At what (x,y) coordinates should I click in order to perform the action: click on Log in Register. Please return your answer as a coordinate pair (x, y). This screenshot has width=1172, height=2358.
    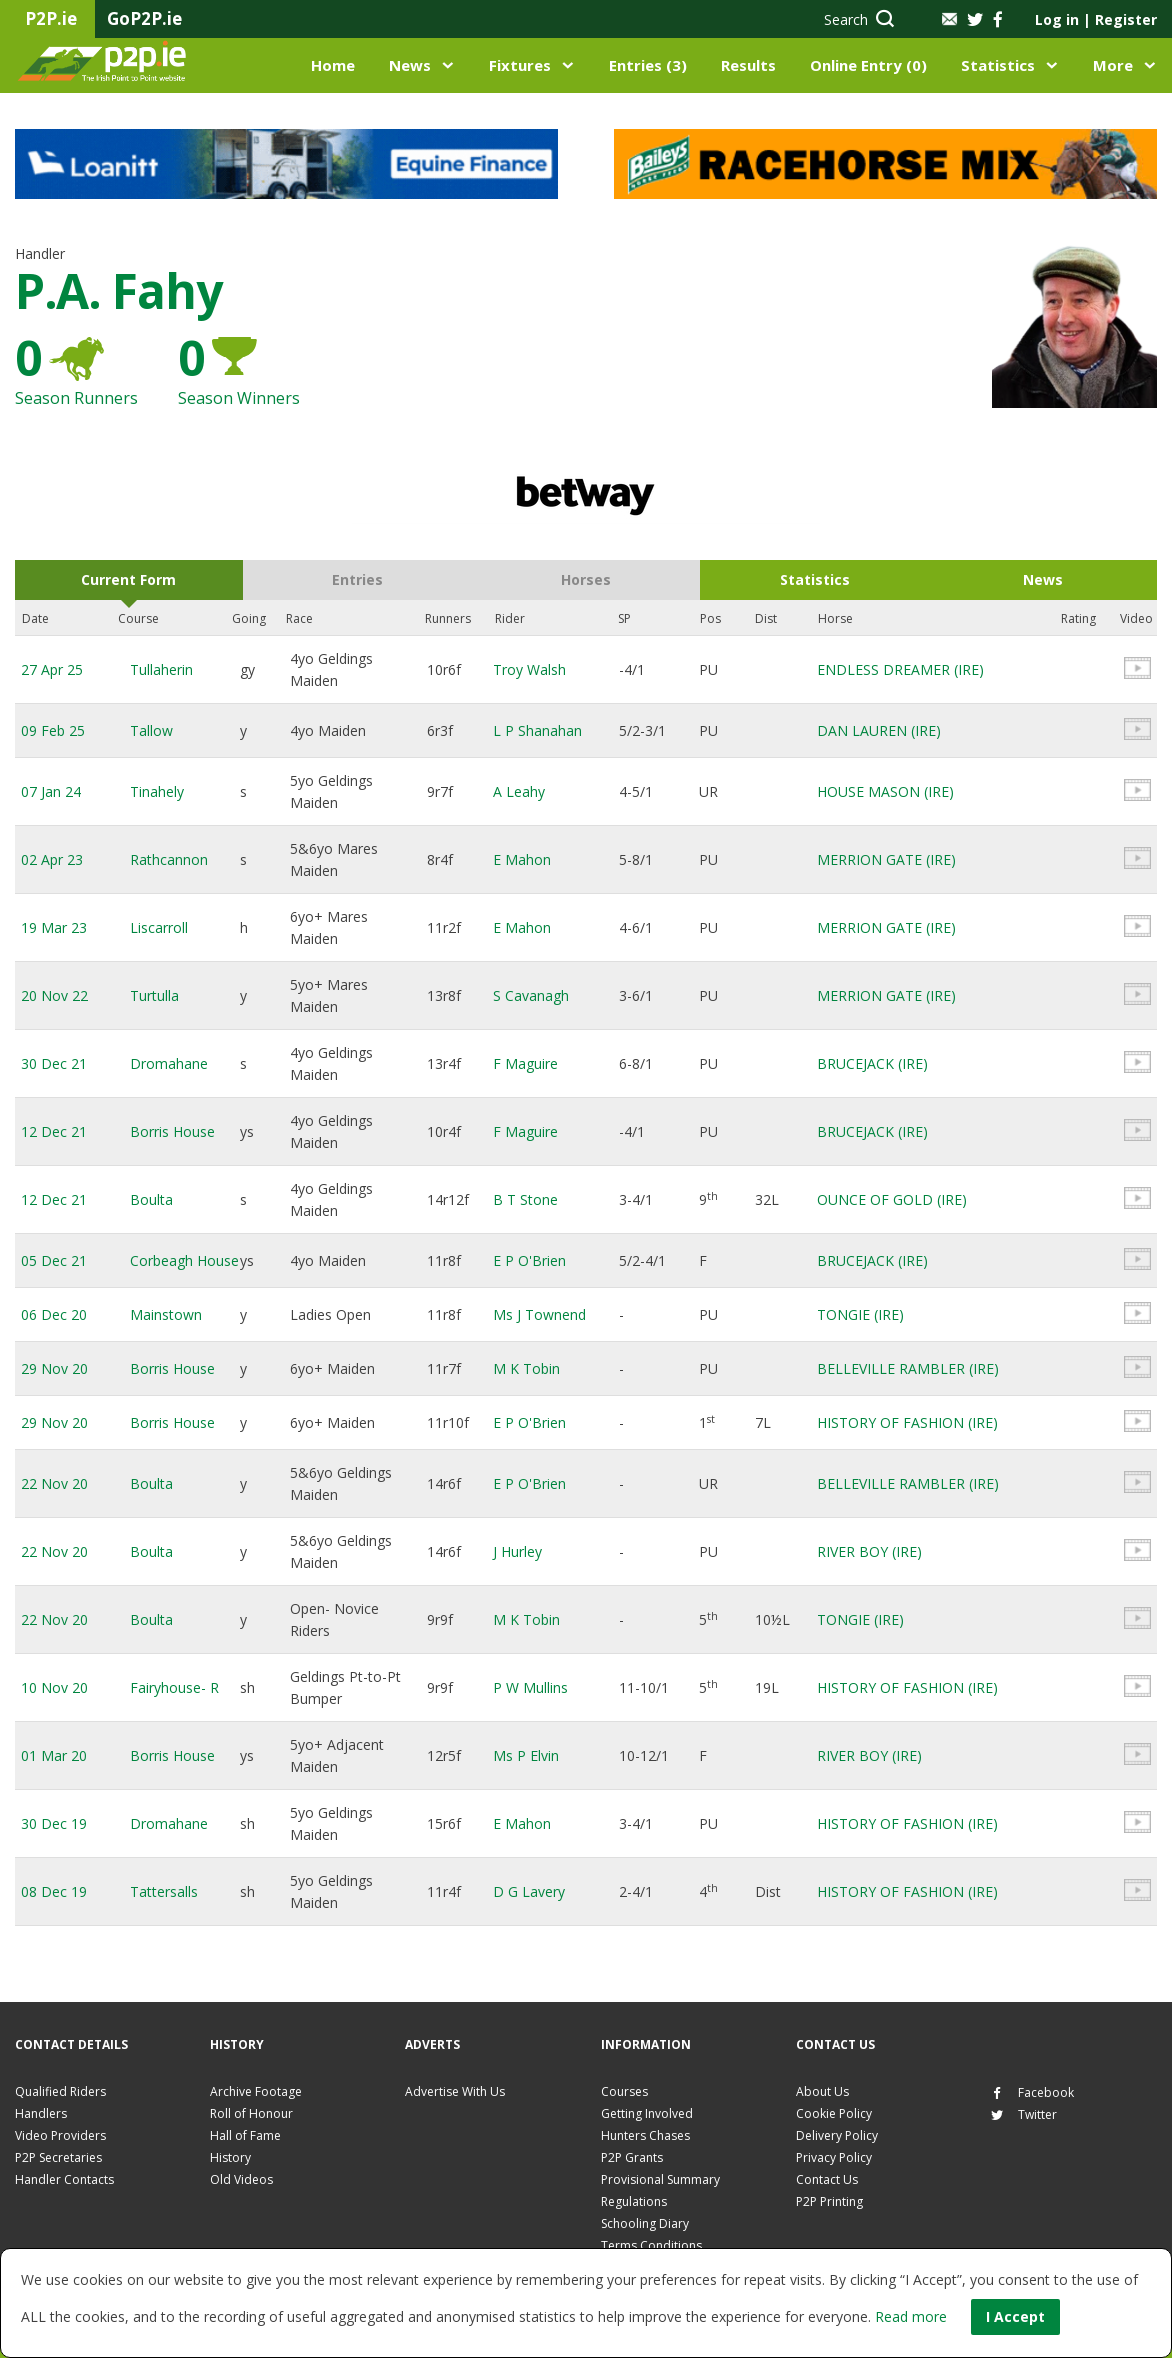
    Looking at the image, I should click on (1096, 19).